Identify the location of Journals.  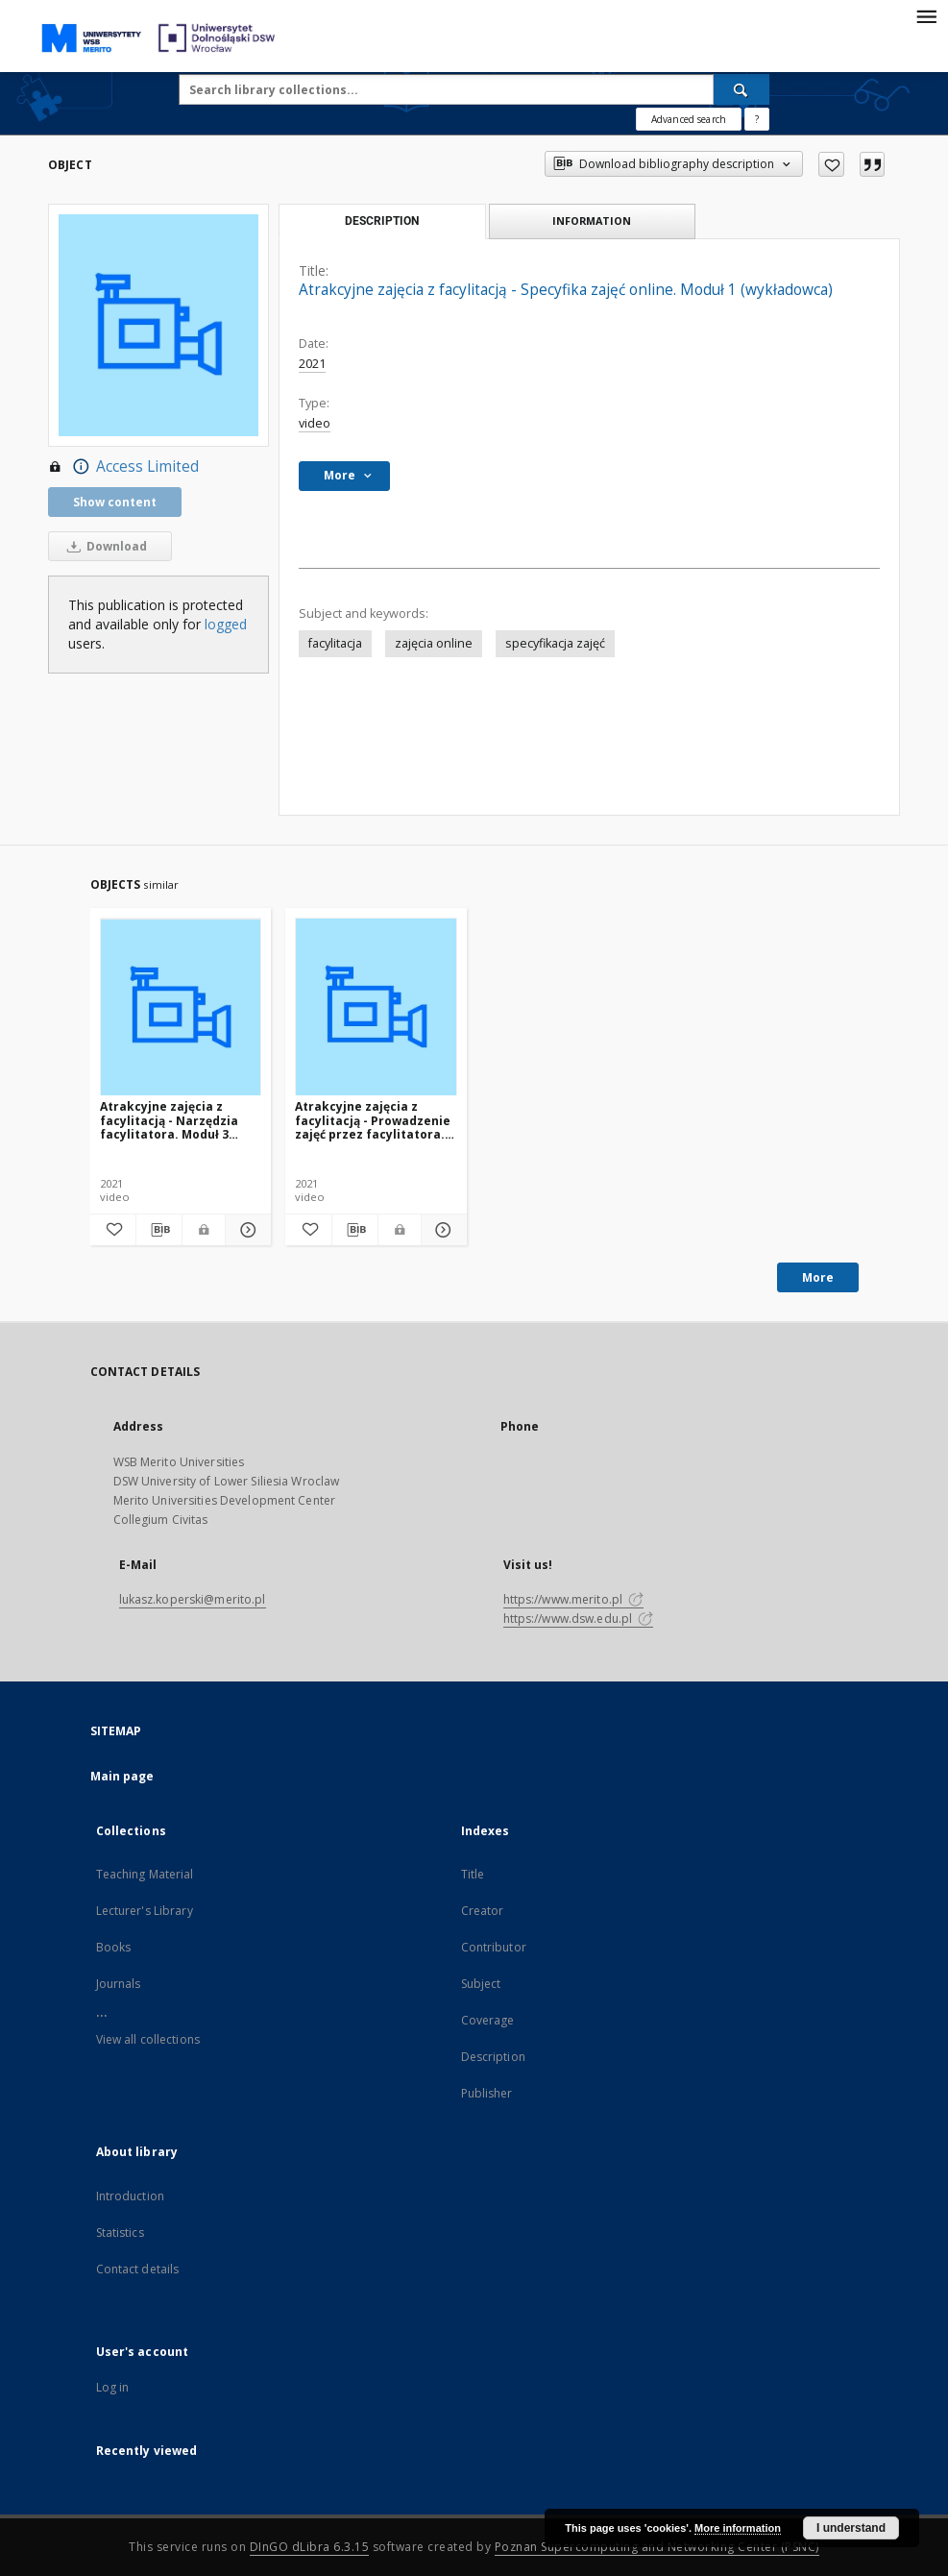
(118, 1983).